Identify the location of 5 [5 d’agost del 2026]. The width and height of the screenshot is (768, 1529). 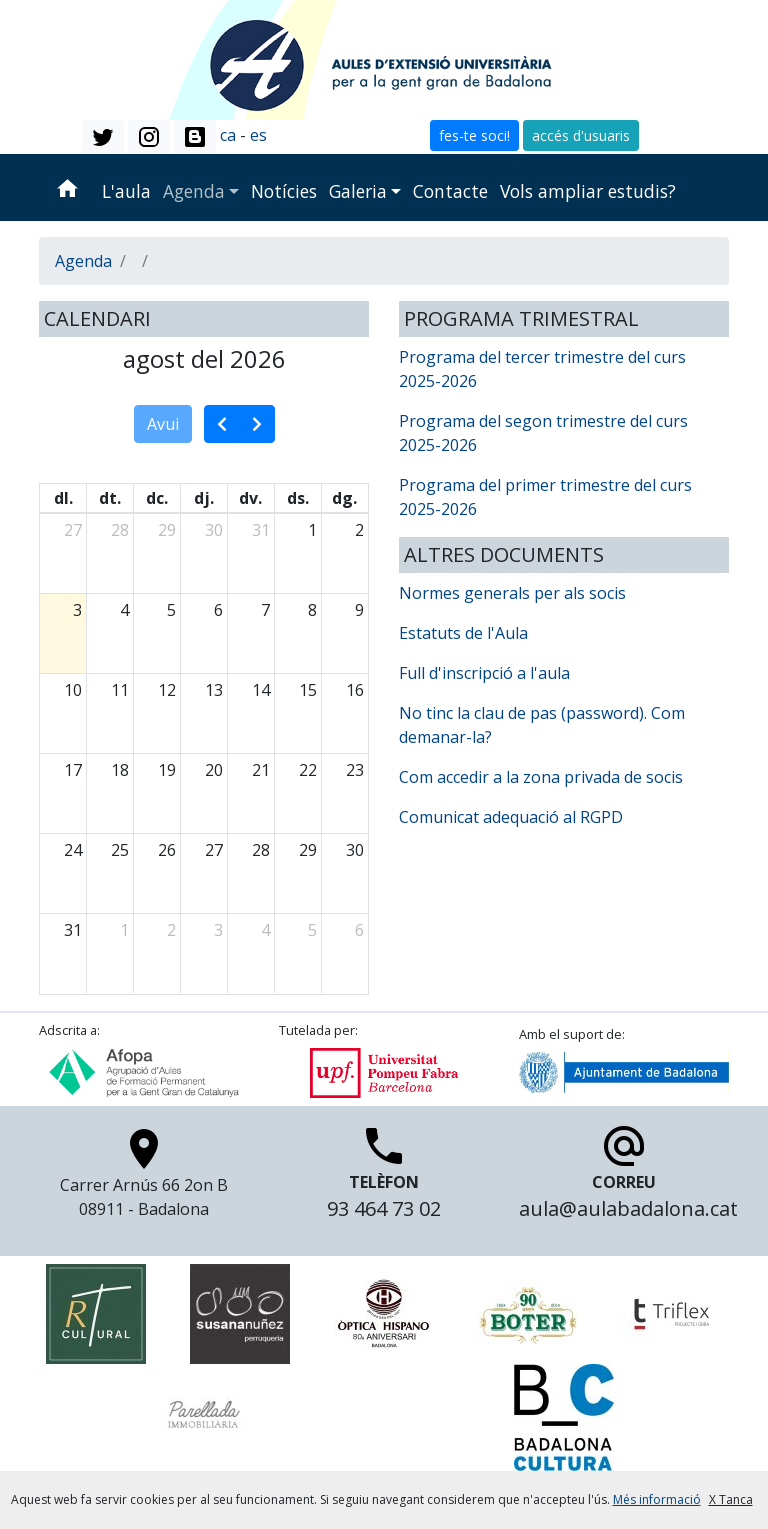
(171, 610).